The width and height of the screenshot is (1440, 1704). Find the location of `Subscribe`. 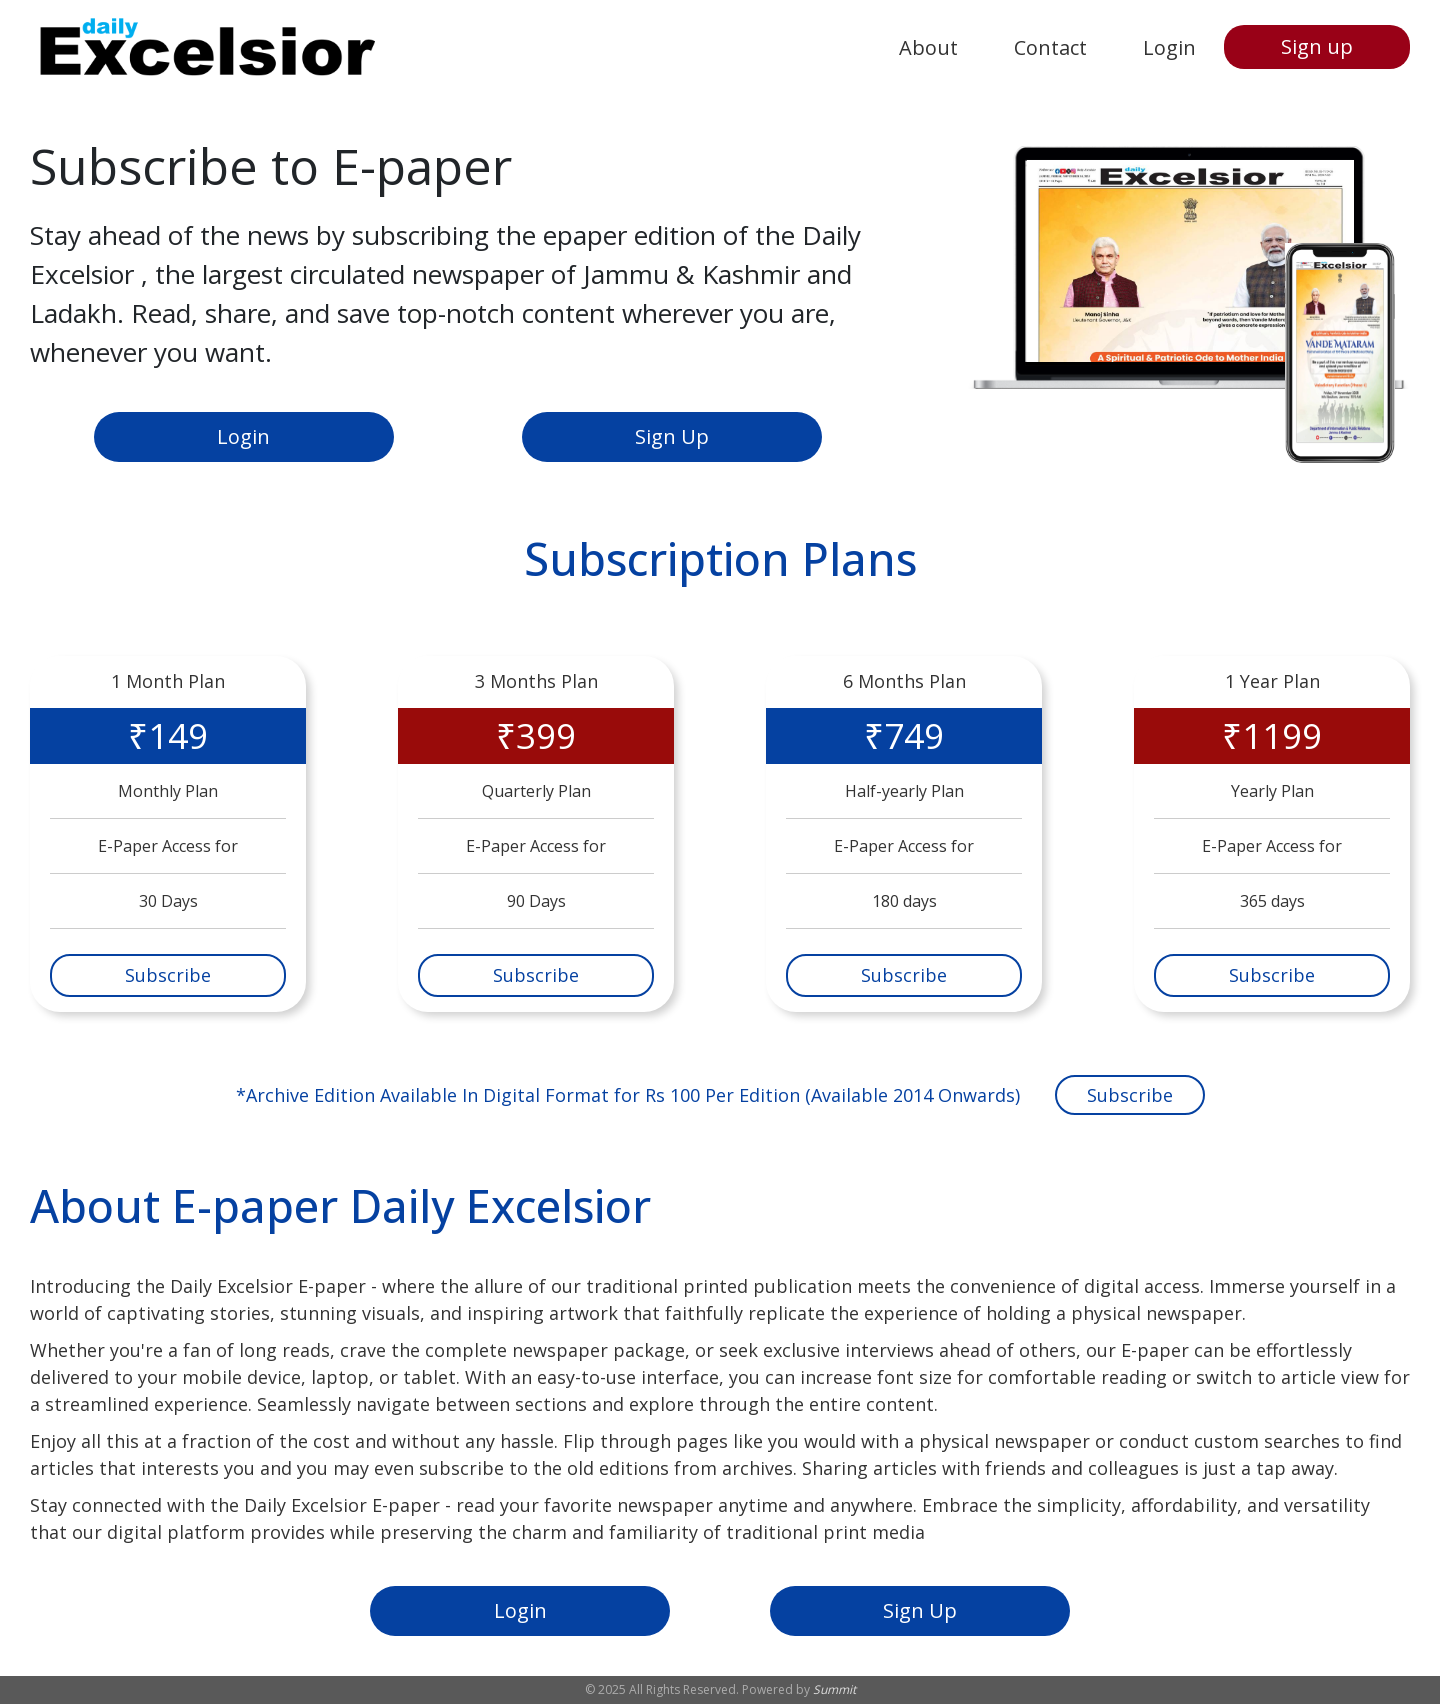

Subscribe is located at coordinates (168, 975).